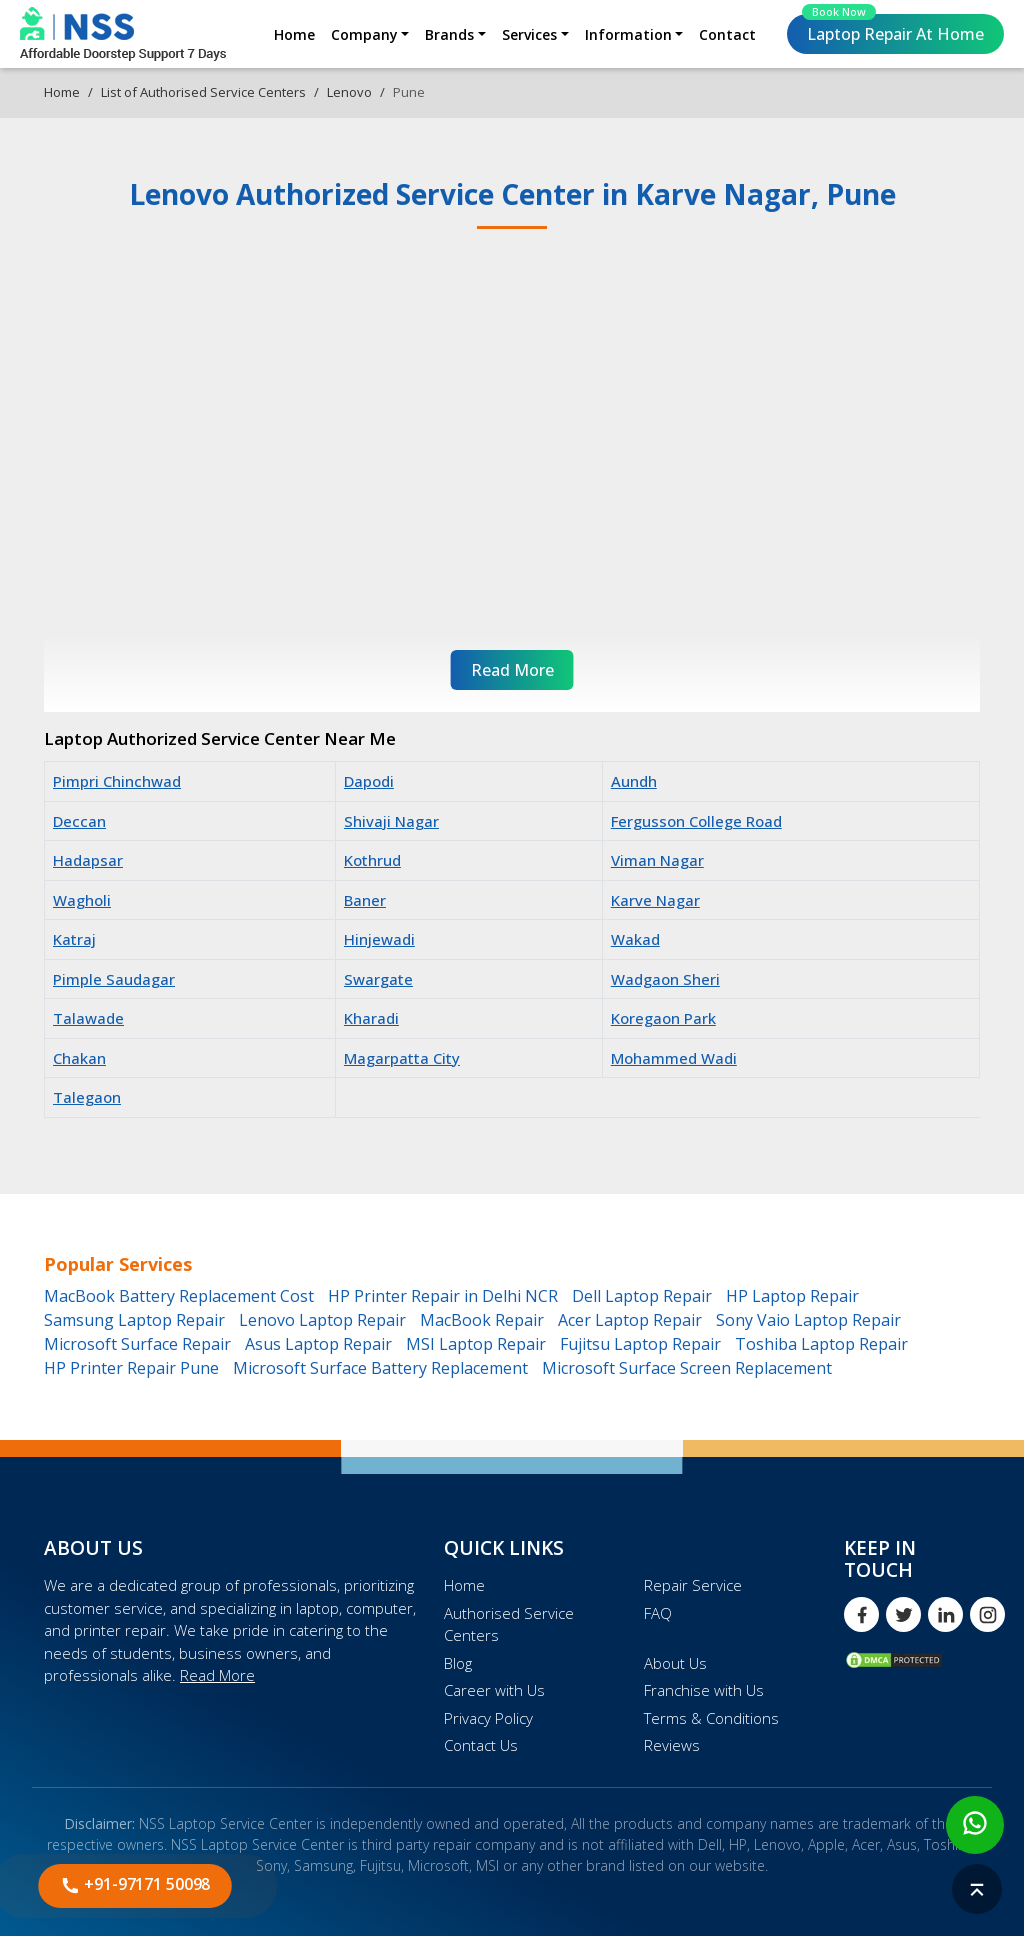 Image resolution: width=1024 pixels, height=1936 pixels. I want to click on Talegaon, so click(87, 1097).